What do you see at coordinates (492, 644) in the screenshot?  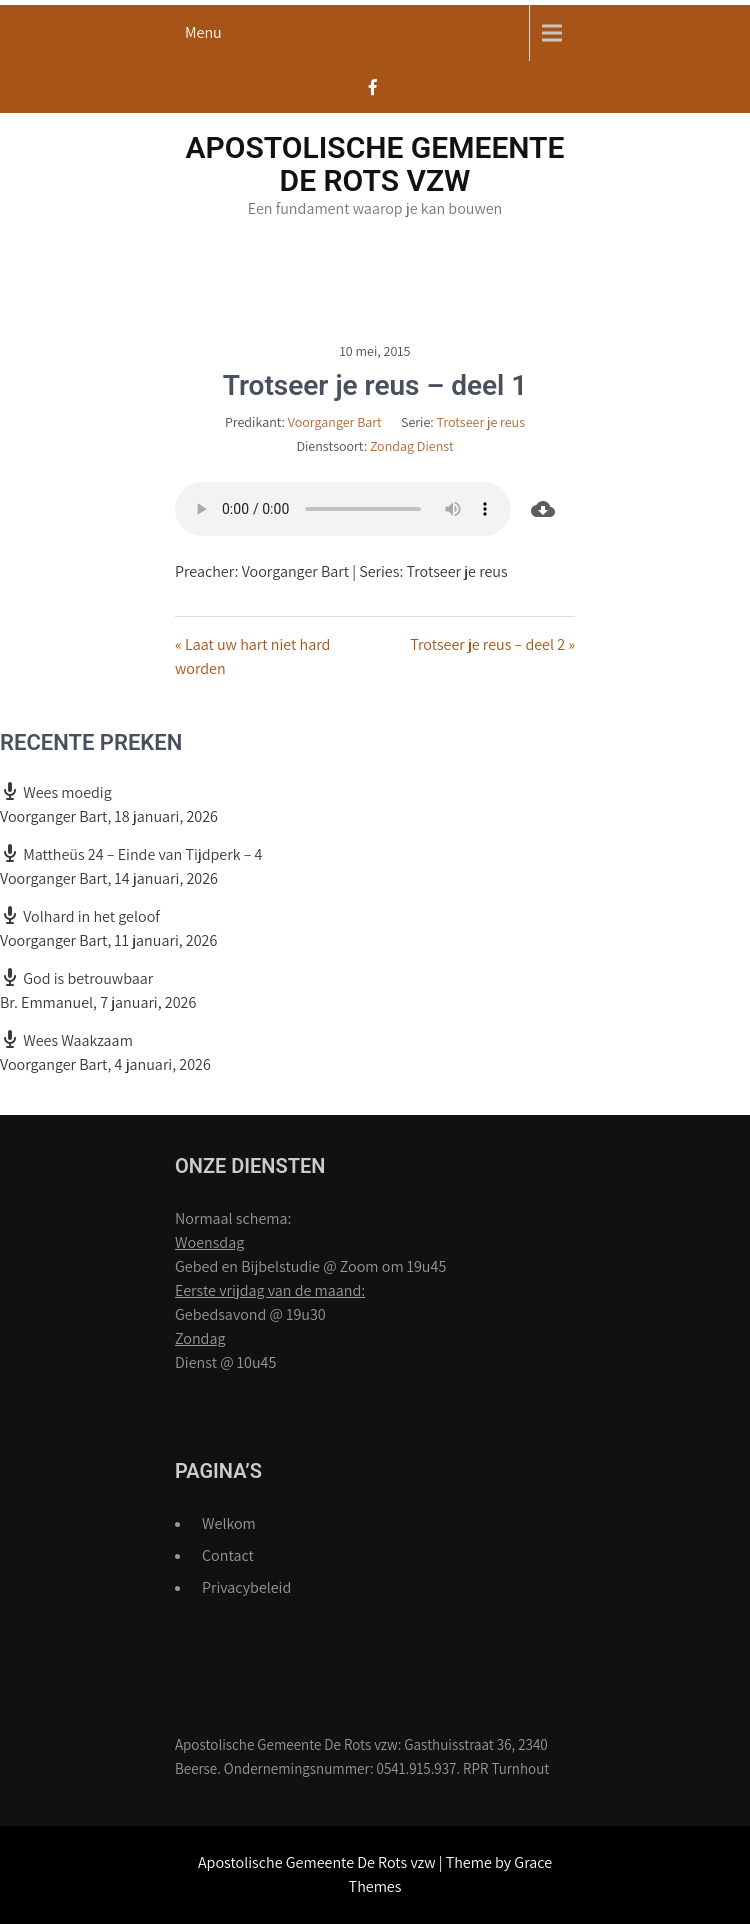 I see `Trotseer je reus – deel 2 »` at bounding box center [492, 644].